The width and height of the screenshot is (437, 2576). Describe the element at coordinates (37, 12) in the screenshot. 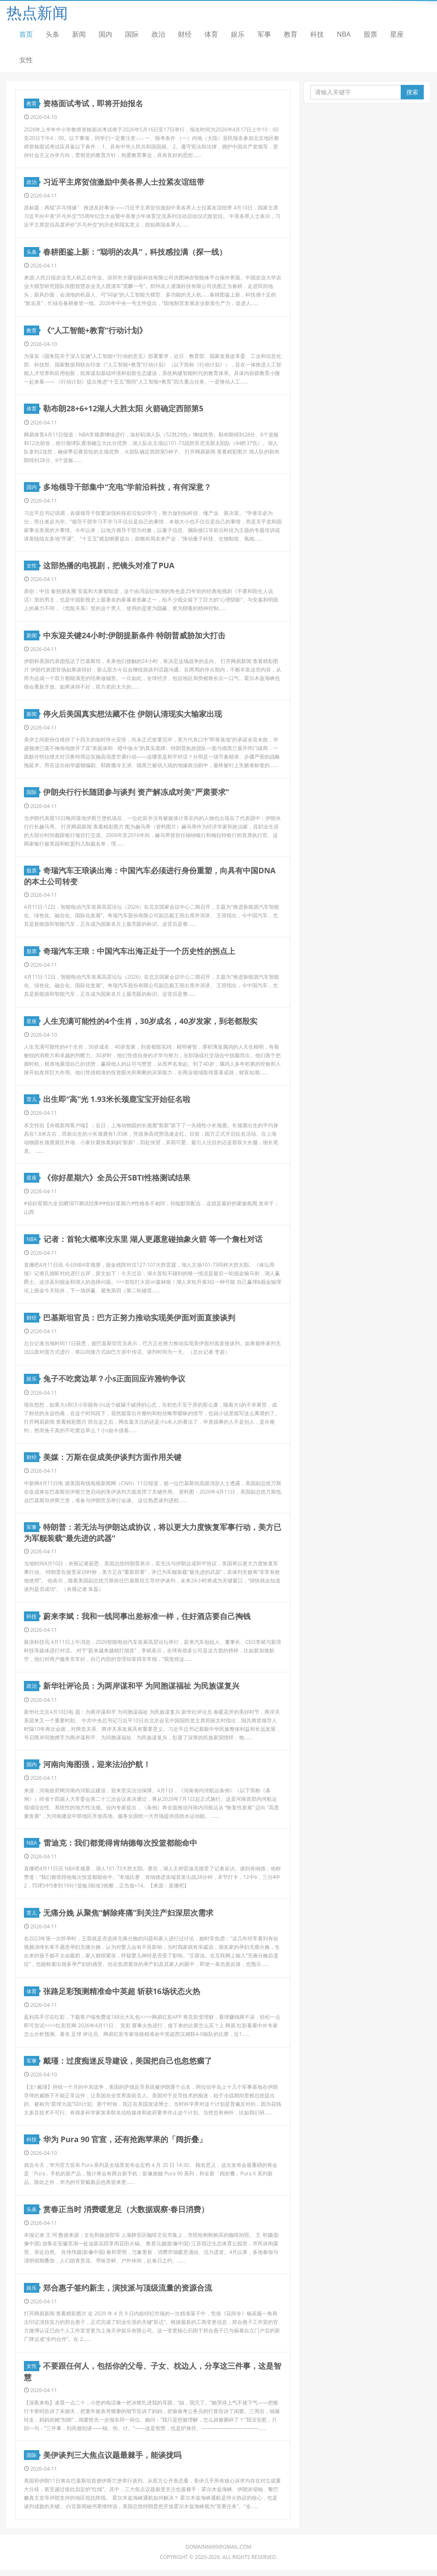

I see `热点新闻` at that location.